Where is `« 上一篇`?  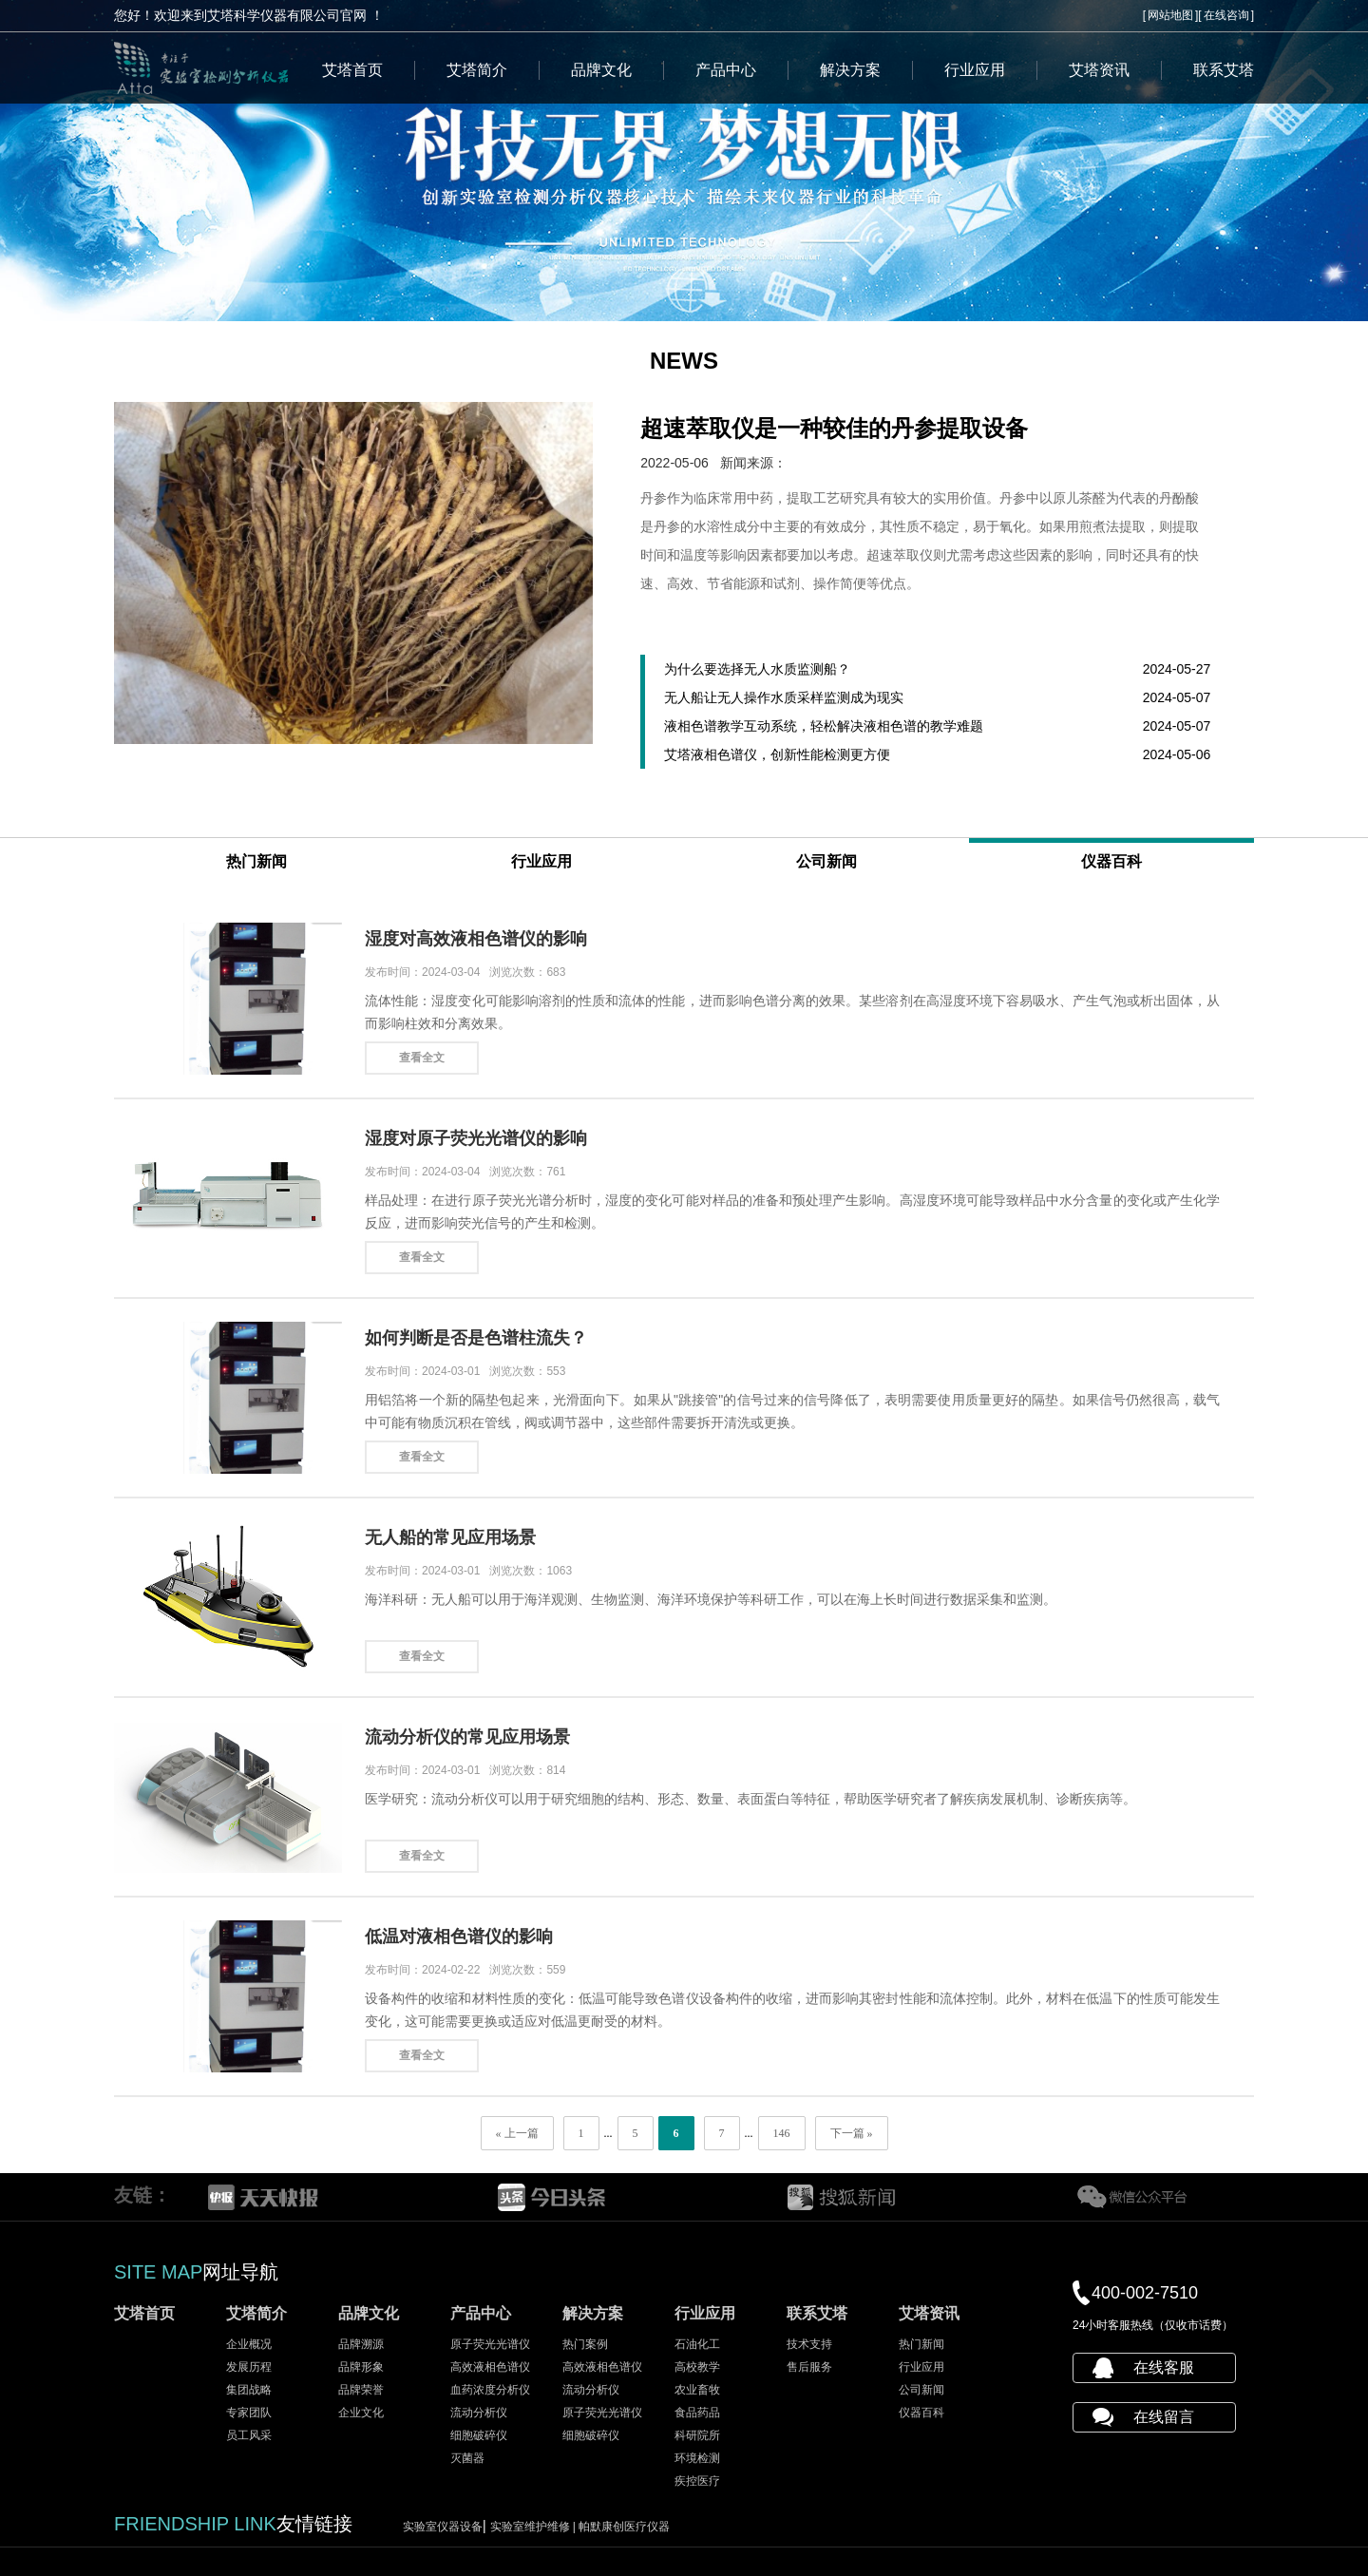 « 上一篇 is located at coordinates (517, 2133).